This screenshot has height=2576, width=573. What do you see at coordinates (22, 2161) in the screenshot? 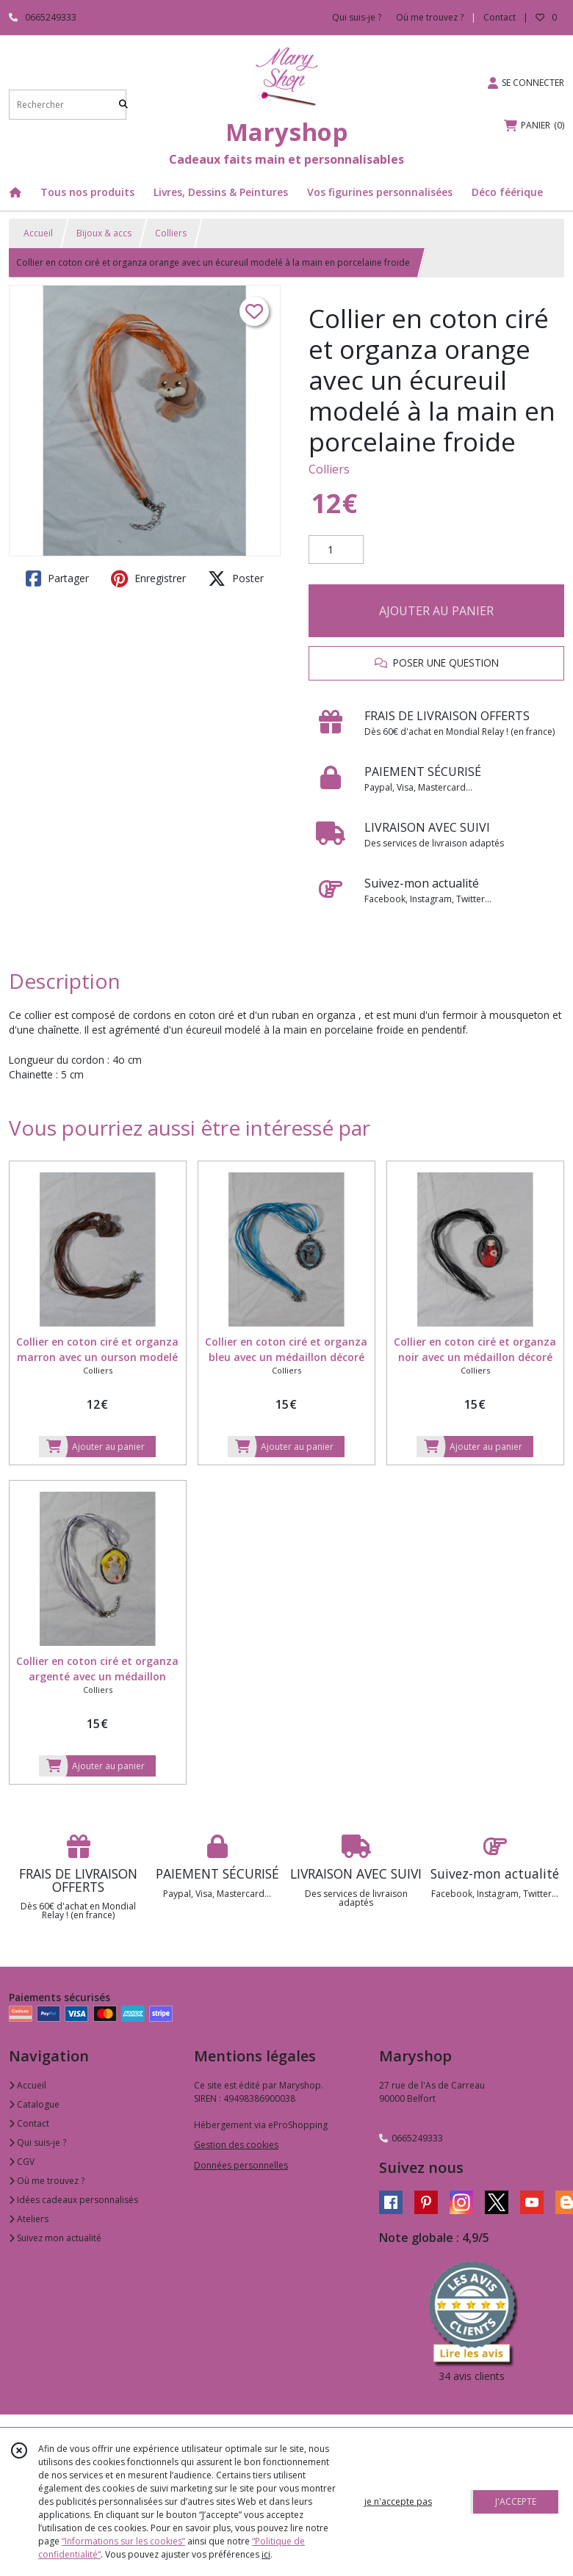
I see `CGV` at bounding box center [22, 2161].